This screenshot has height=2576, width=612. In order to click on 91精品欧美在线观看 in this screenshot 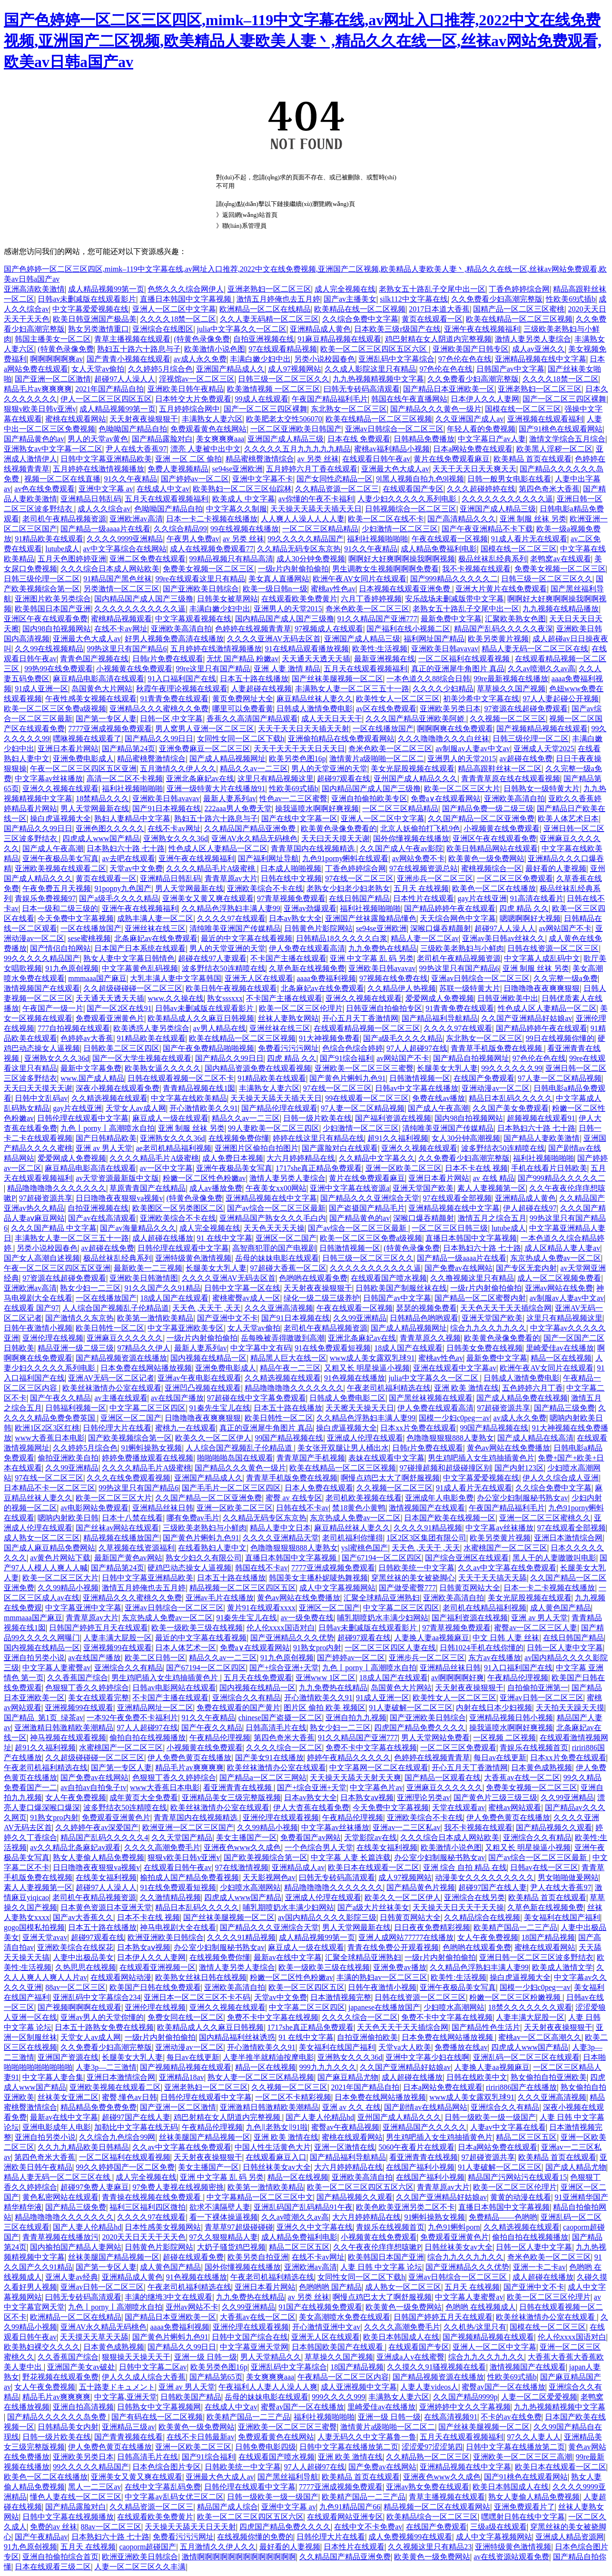, I will do `click(49, 539)`.